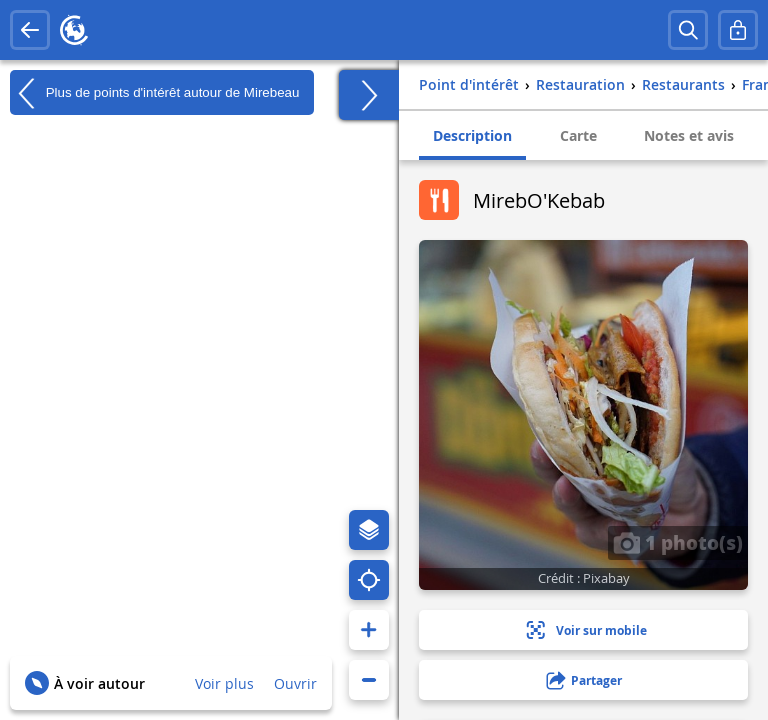 This screenshot has height=720, width=768. What do you see at coordinates (678, 542) in the screenshot?
I see `1 photo(s)` at bounding box center [678, 542].